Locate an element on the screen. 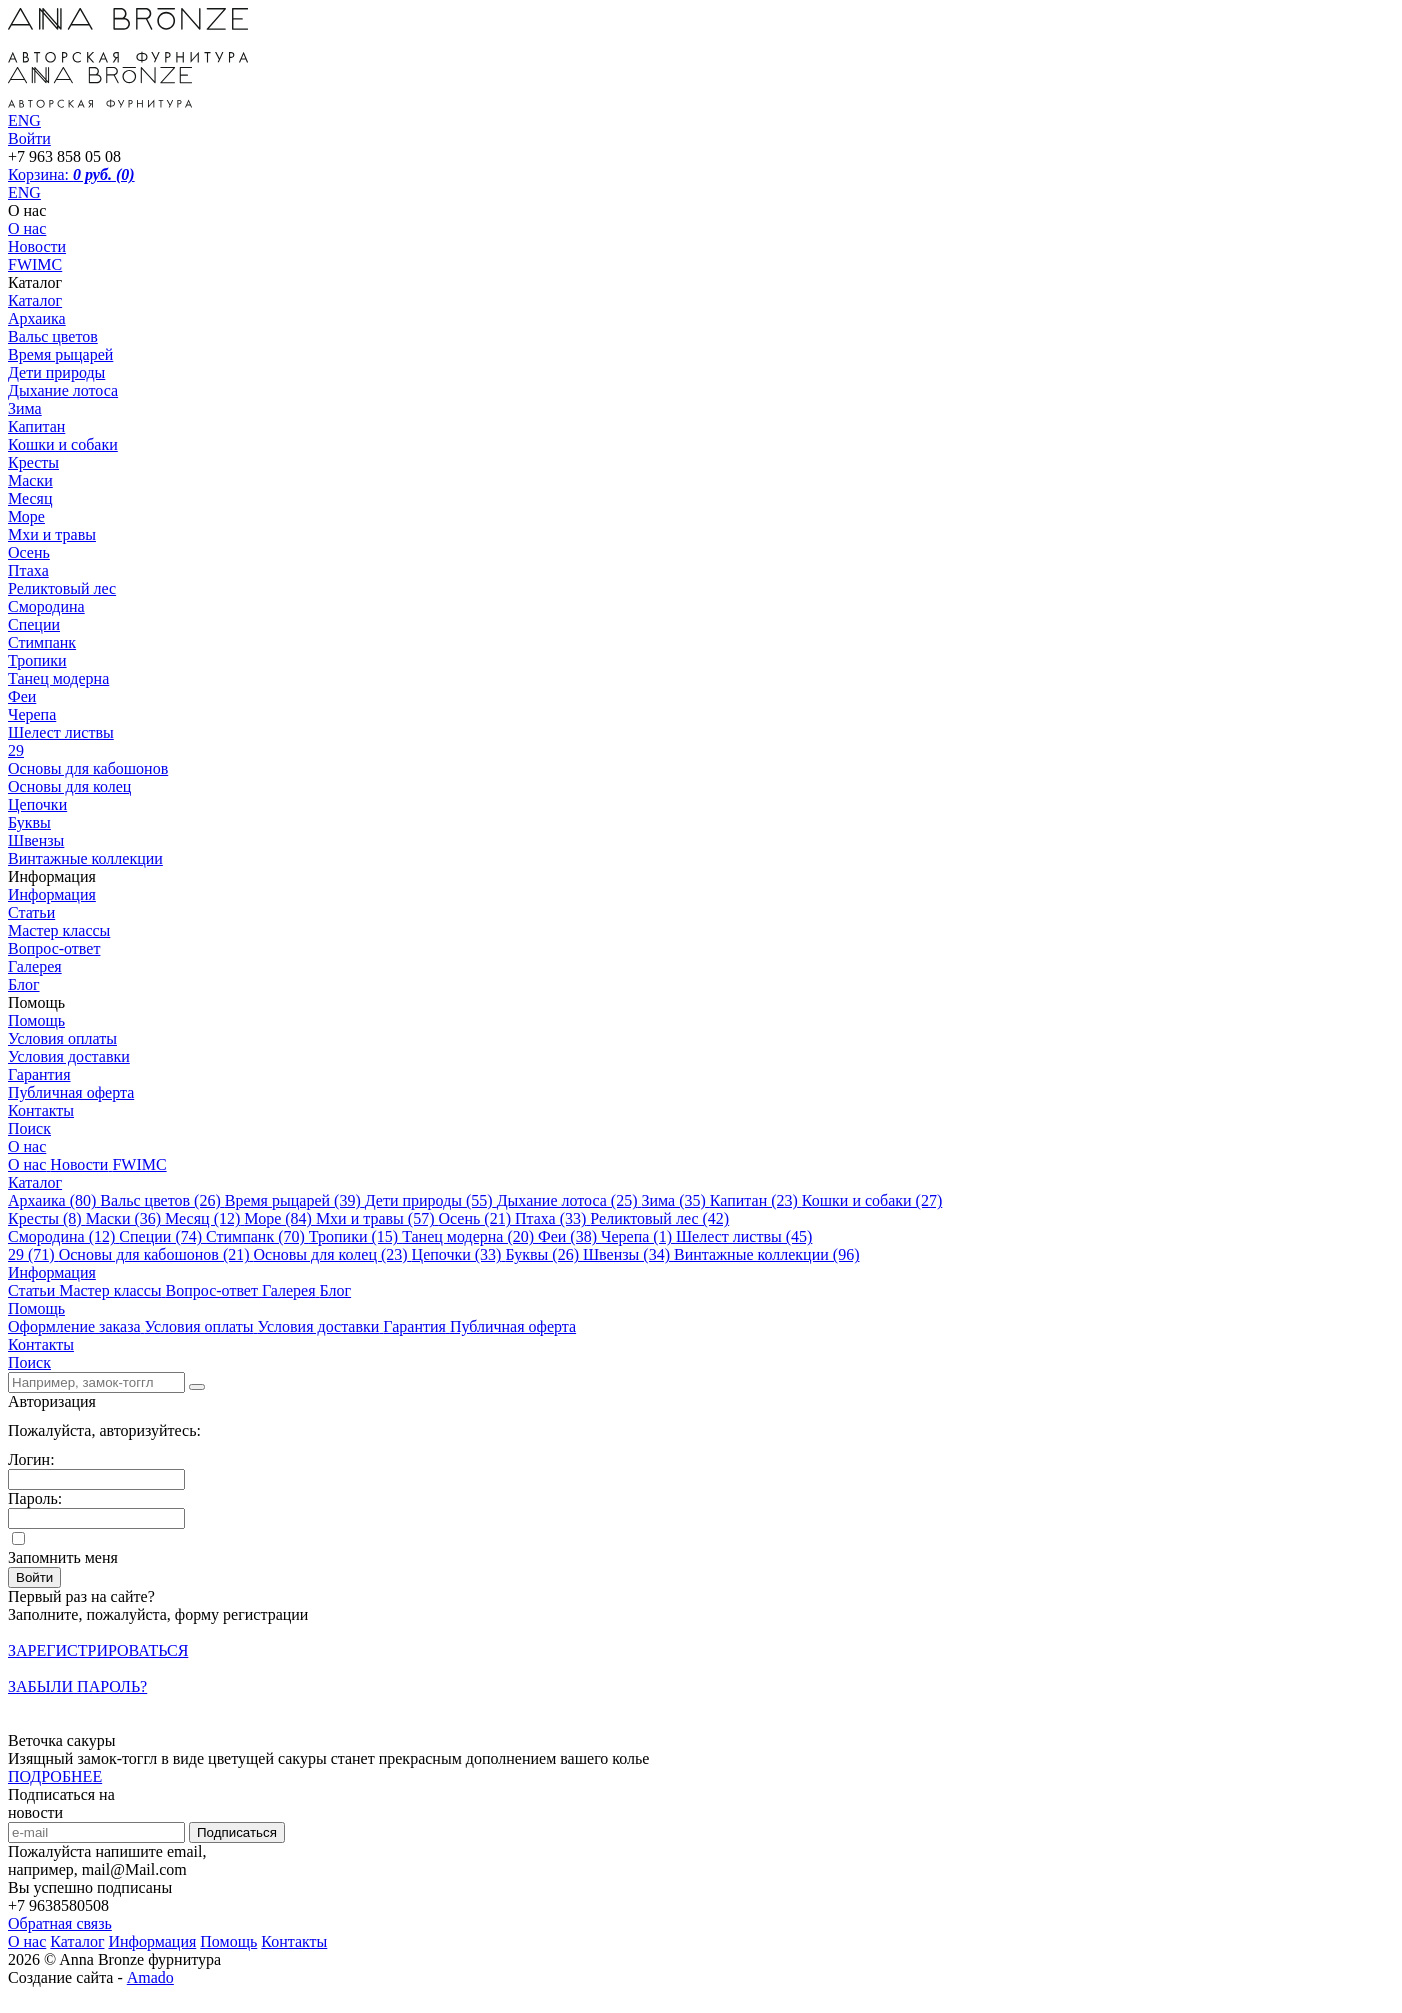 The height and width of the screenshot is (2013, 1402). Кошки и собаки is located at coordinates (63, 444).